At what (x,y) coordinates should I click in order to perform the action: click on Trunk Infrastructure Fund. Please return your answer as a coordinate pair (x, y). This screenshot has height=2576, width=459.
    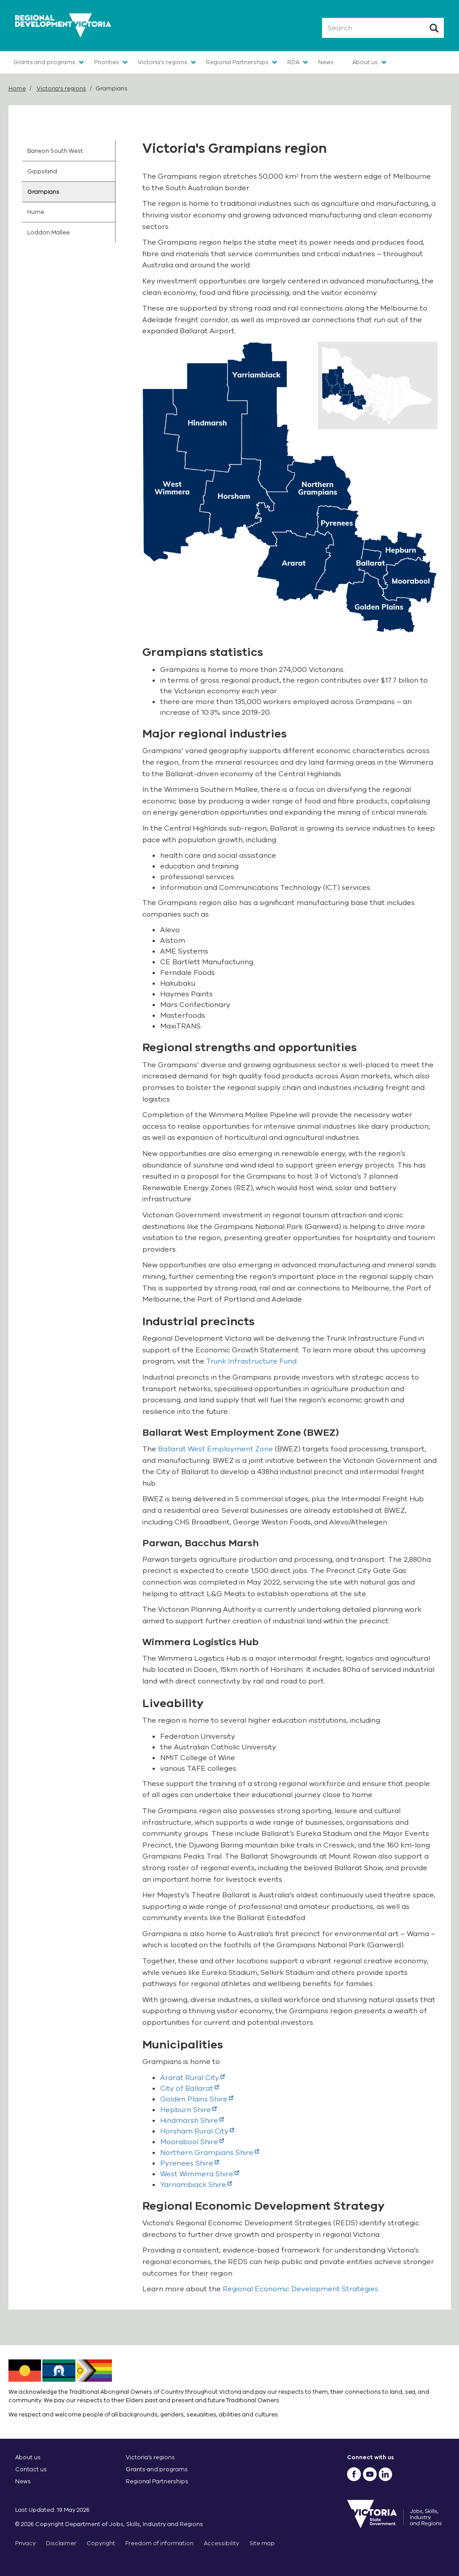
    Looking at the image, I should click on (251, 1361).